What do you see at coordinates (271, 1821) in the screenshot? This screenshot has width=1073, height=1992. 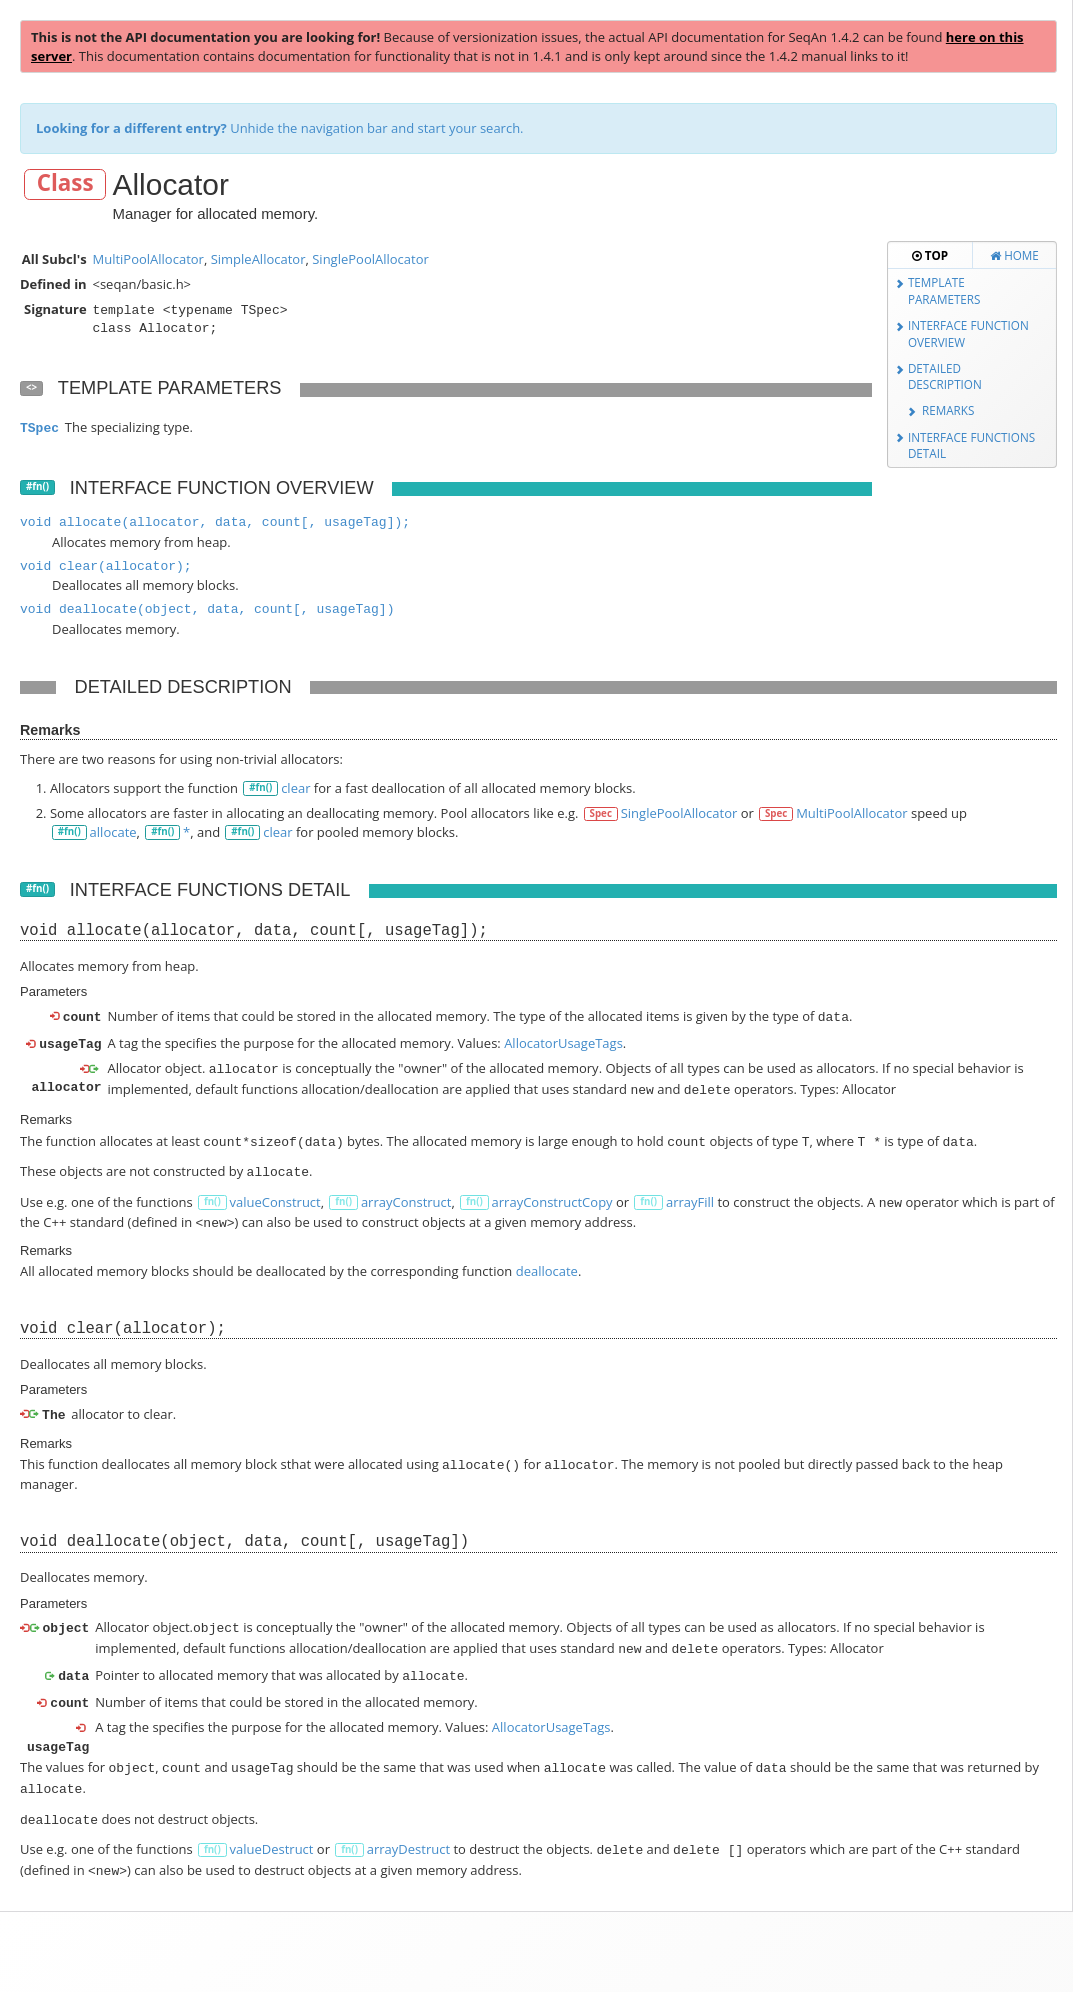 I see `valueDestruct` at bounding box center [271, 1821].